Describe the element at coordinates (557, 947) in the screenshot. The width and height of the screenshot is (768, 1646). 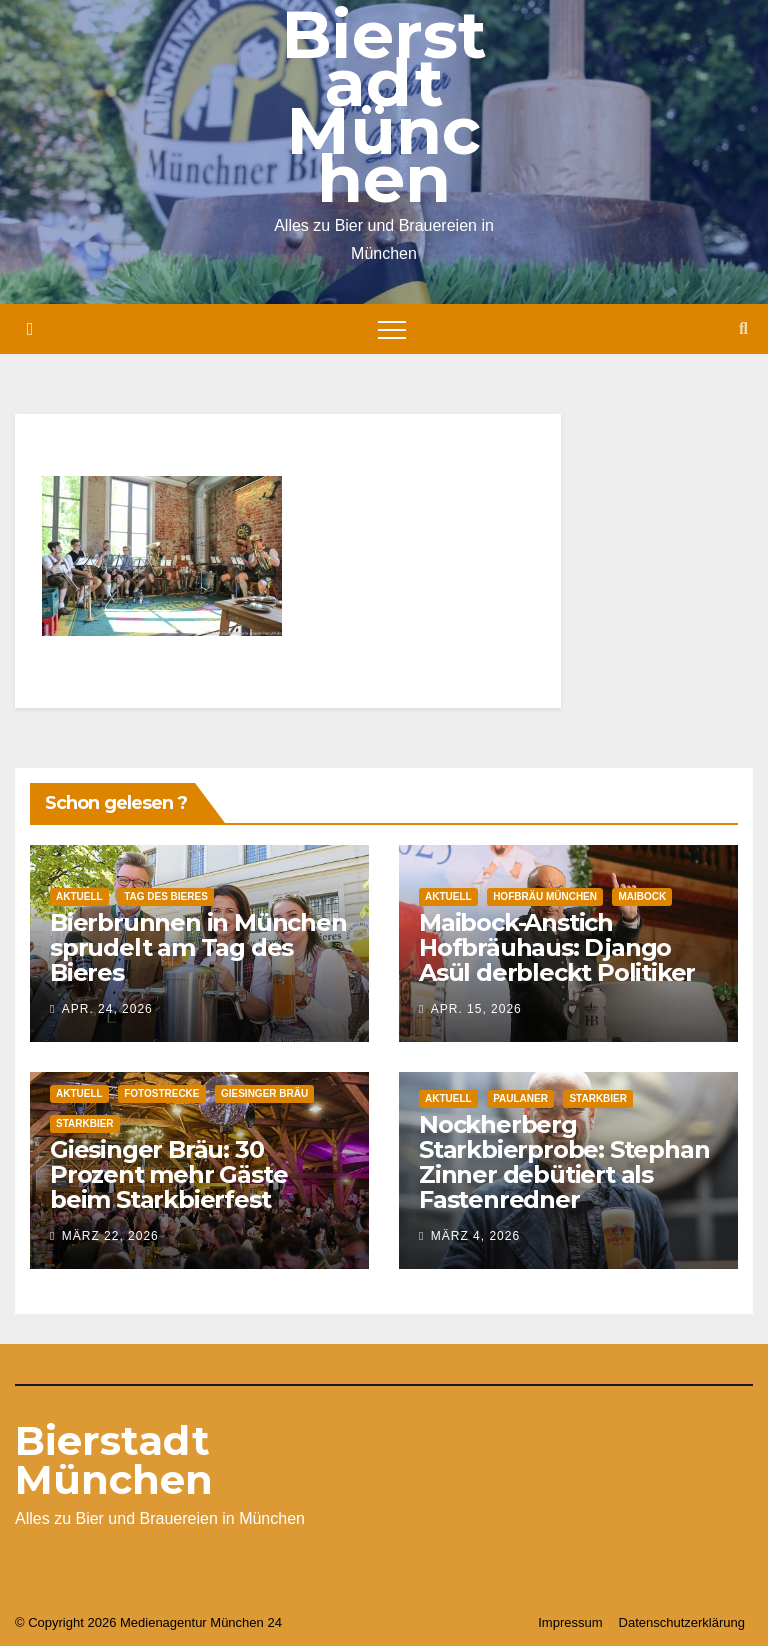
I see `Maibock-Anstich Hofbräuhaus: Django Asül derbleckt Politiker` at that location.